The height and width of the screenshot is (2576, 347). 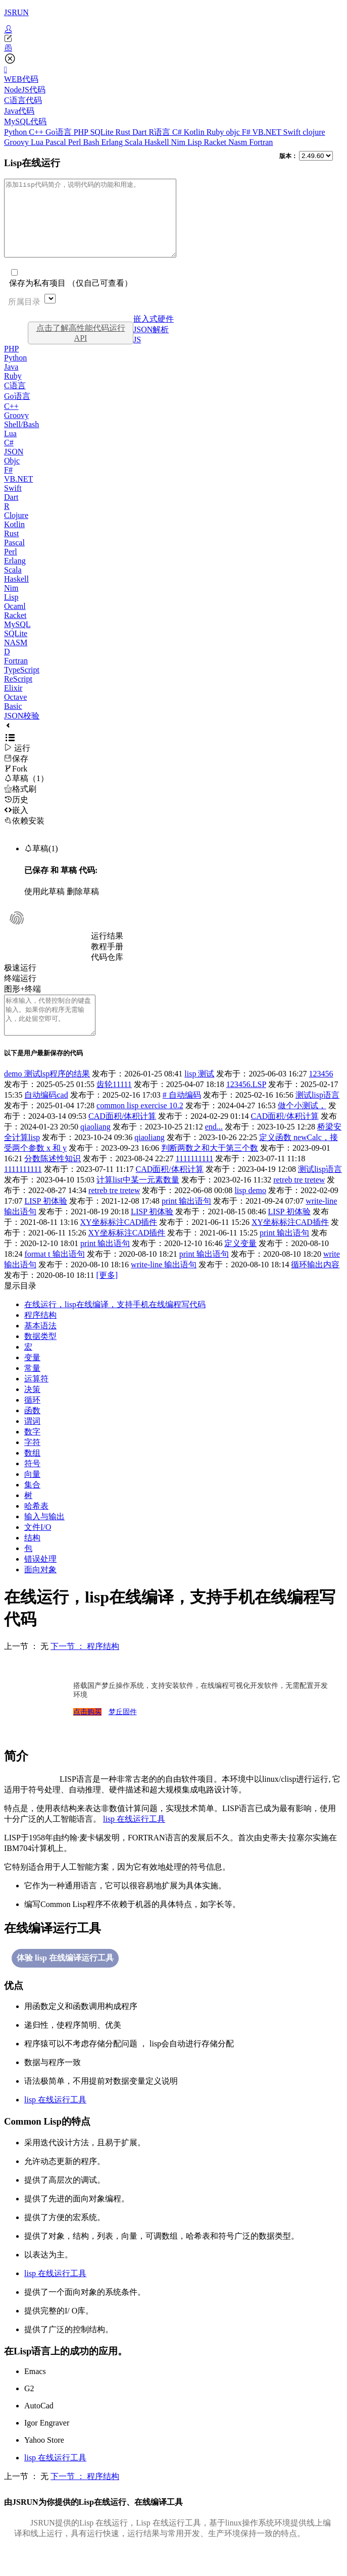 I want to click on 数字, so click(x=32, y=1454).